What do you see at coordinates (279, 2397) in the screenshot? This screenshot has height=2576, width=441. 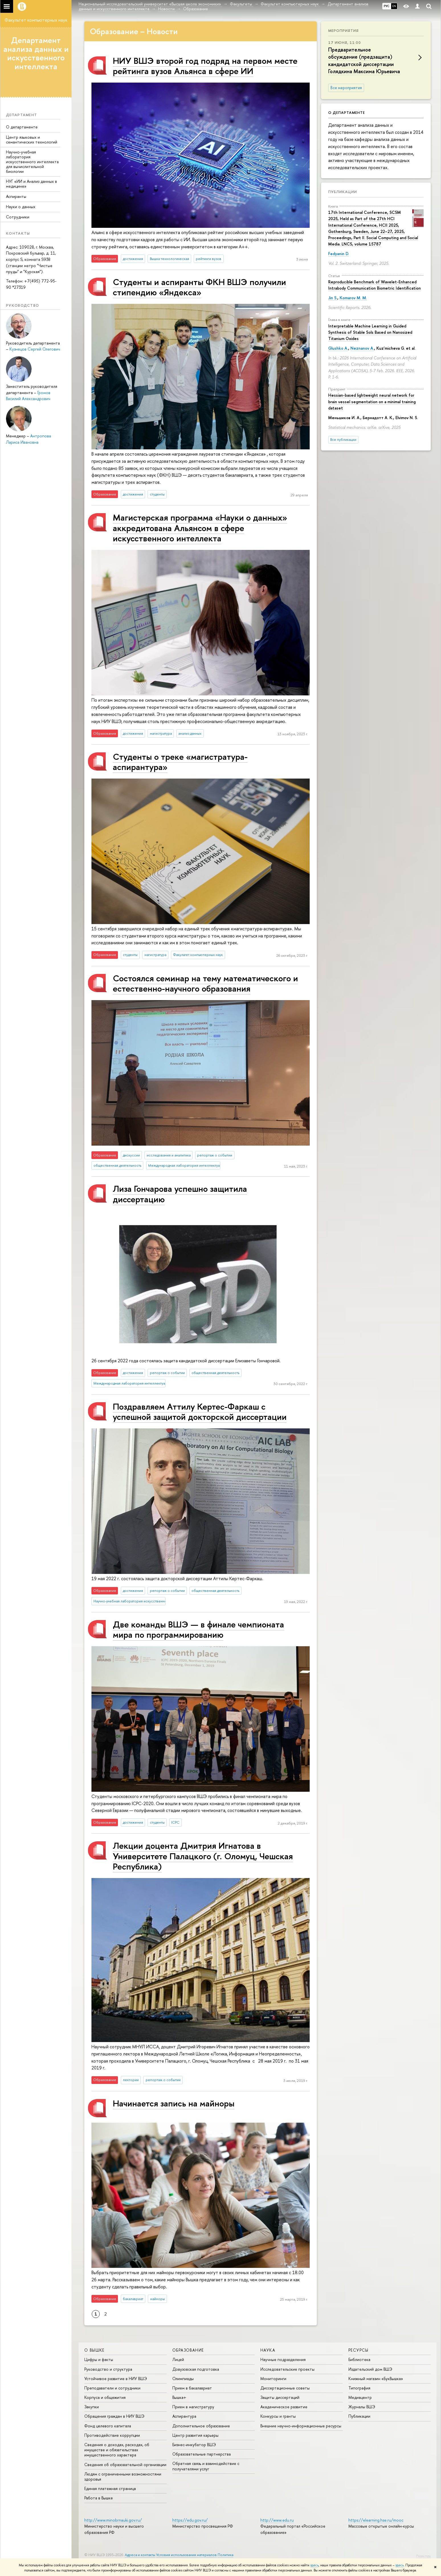 I see `Защиты диссертаций` at bounding box center [279, 2397].